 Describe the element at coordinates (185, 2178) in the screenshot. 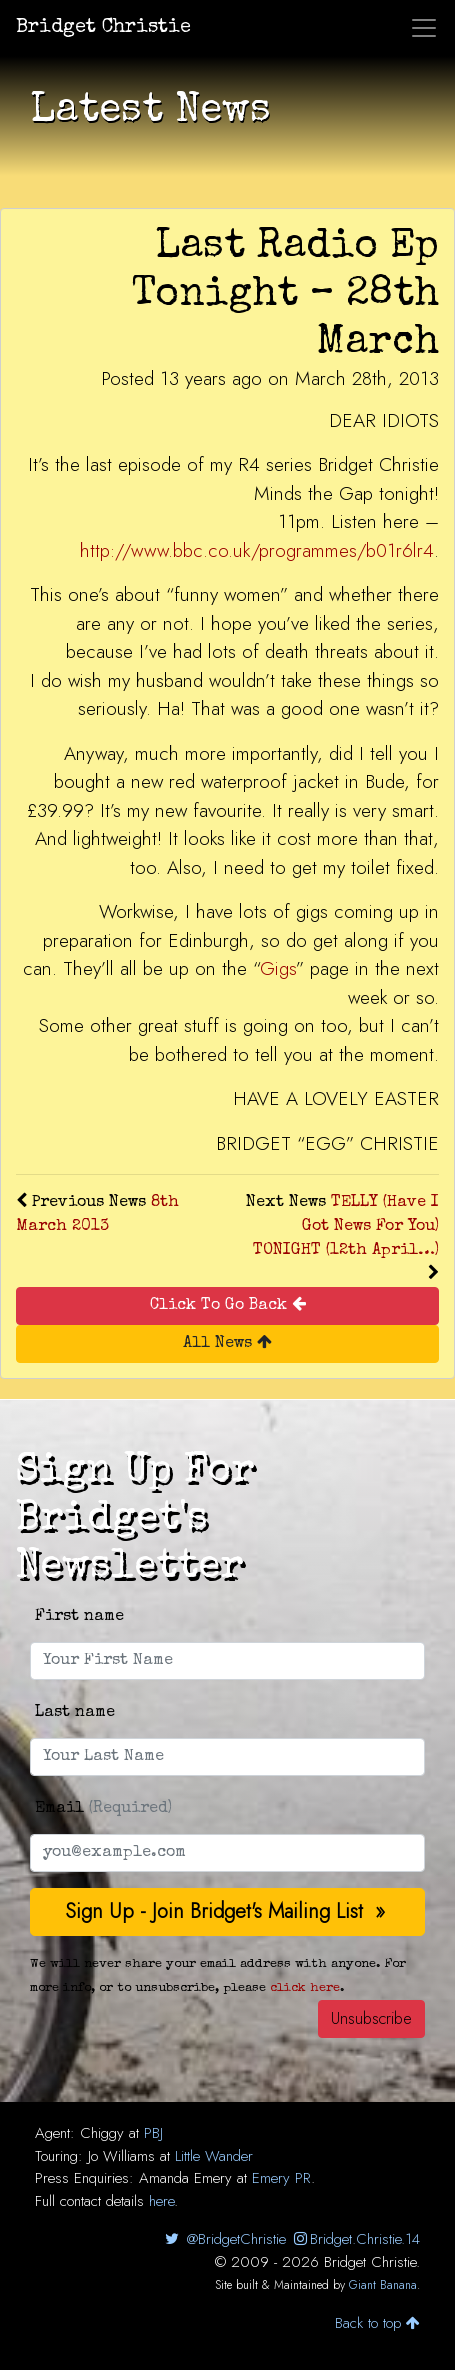

I see `Amanda Emery` at that location.